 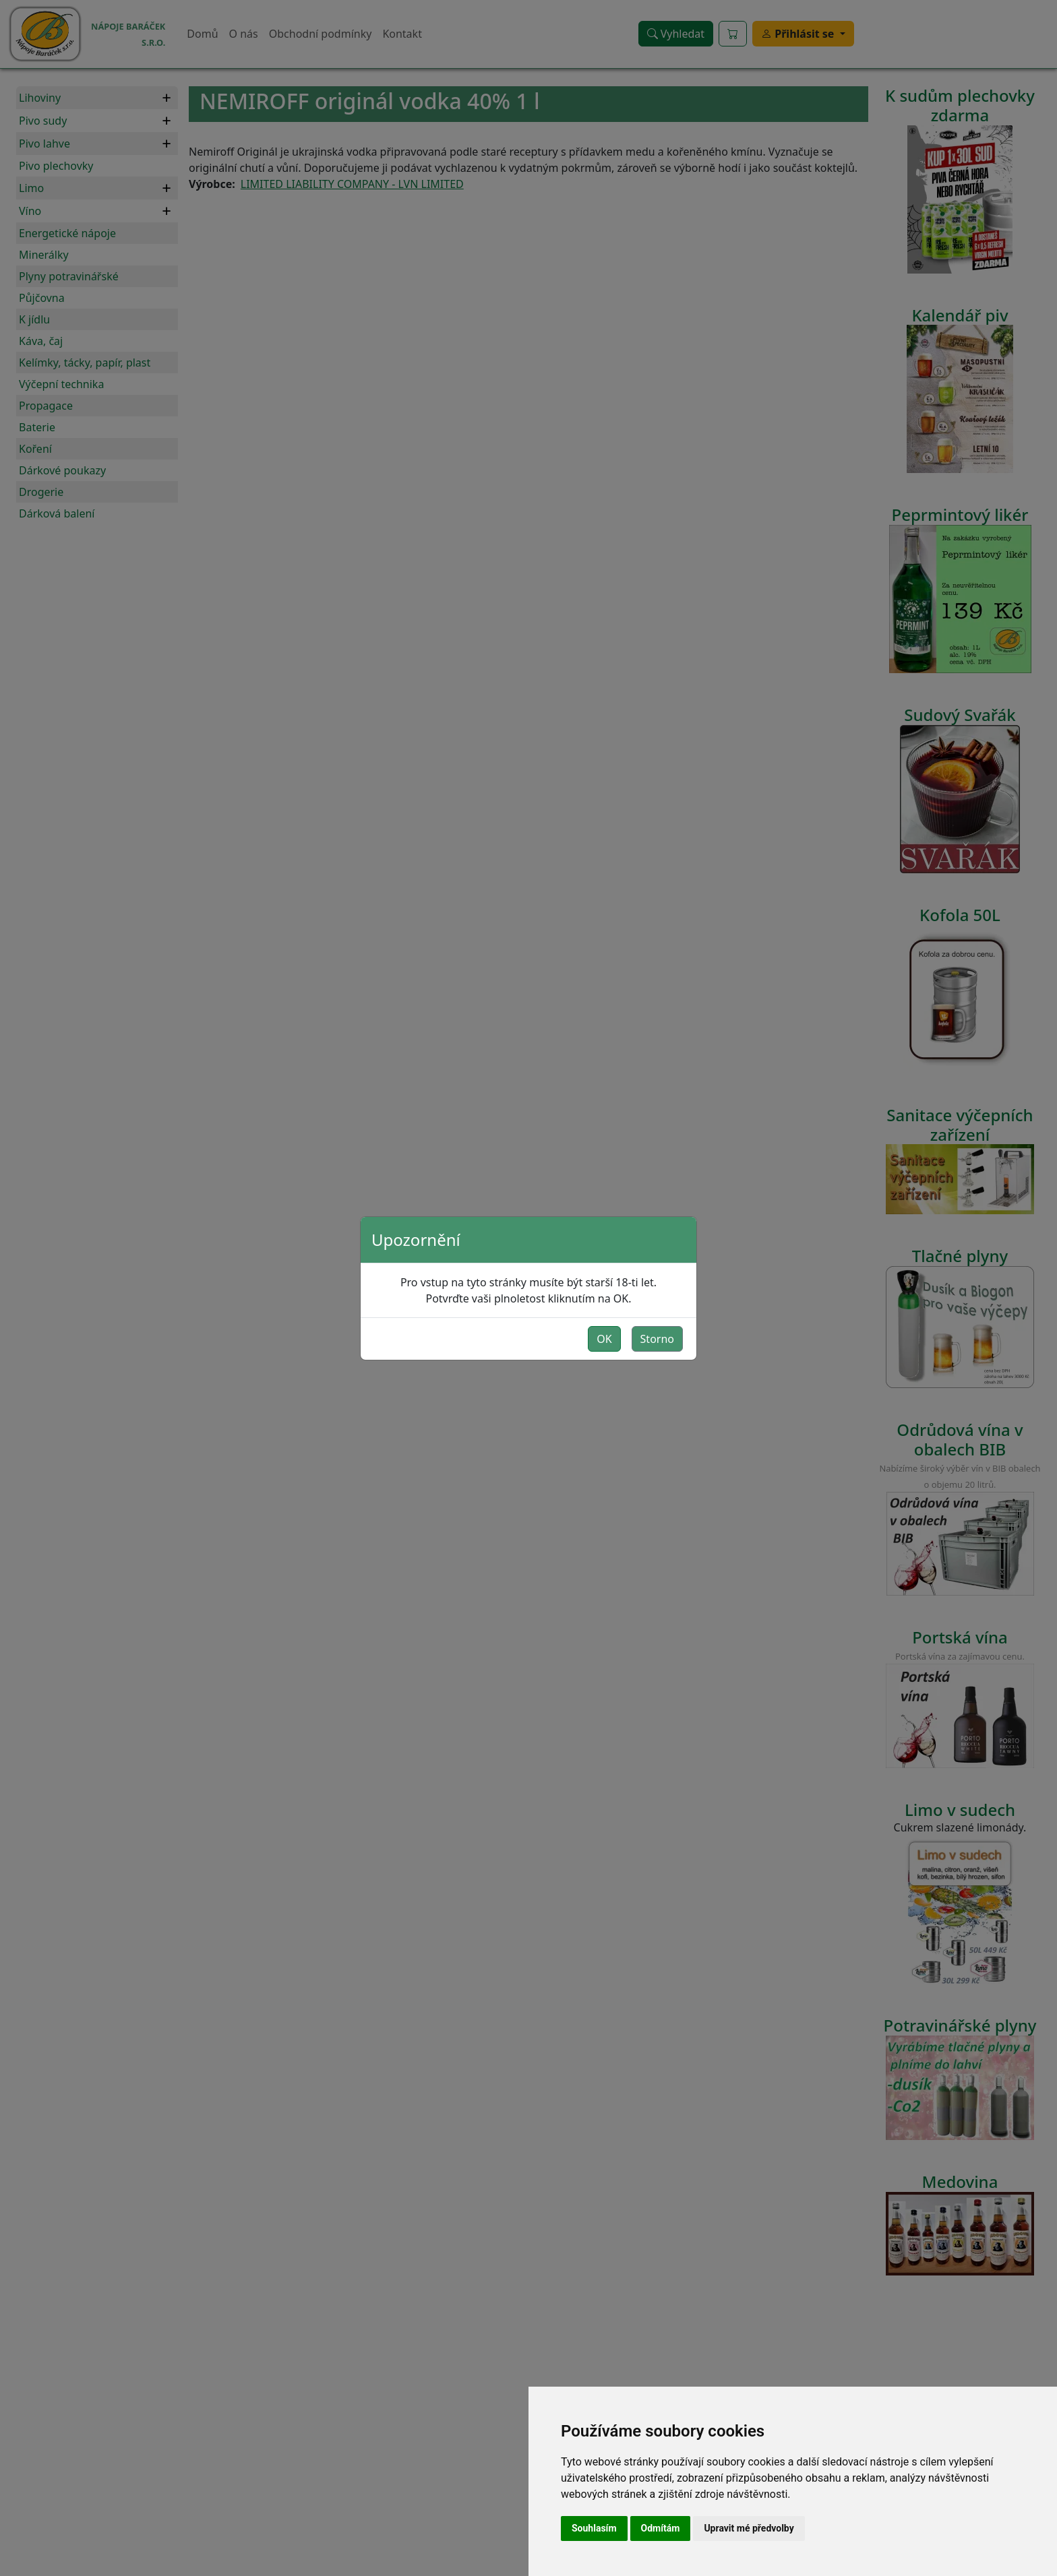 I want to click on Souhlasím [button], so click(x=594, y=2528).